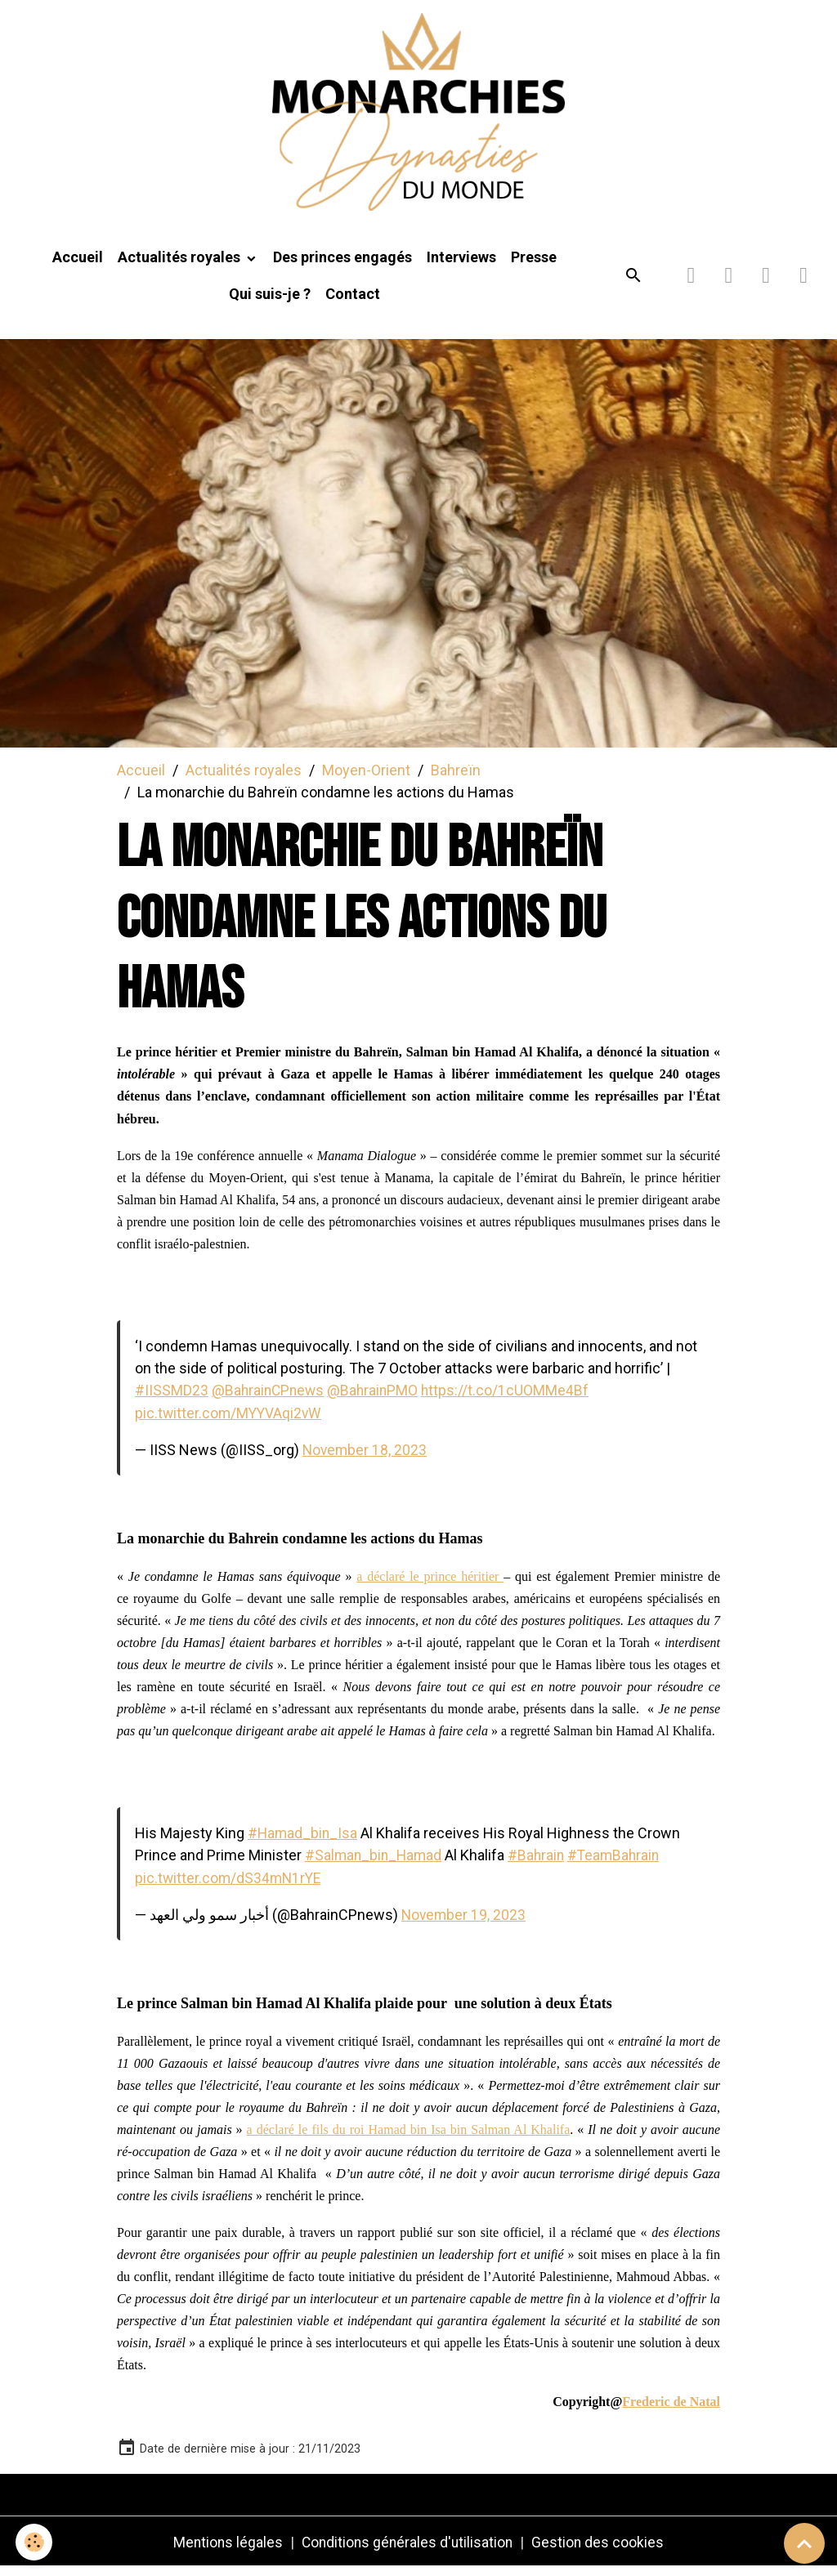 The width and height of the screenshot is (837, 2576). What do you see at coordinates (456, 779) in the screenshot?
I see `Bahreïn` at bounding box center [456, 779].